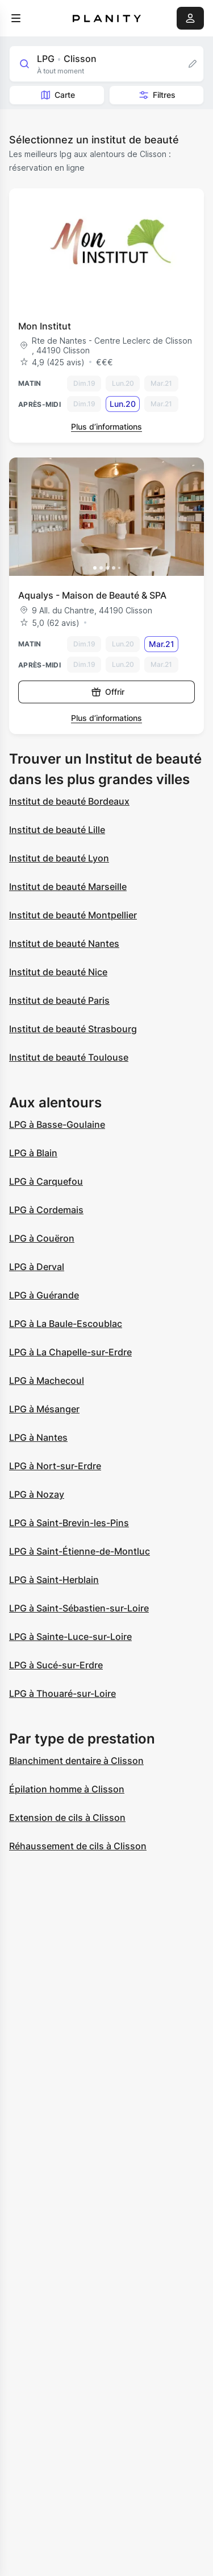 The height and width of the screenshot is (2576, 213). What do you see at coordinates (56, 1665) in the screenshot?
I see `LPG à Sucé-sur-Erdre` at bounding box center [56, 1665].